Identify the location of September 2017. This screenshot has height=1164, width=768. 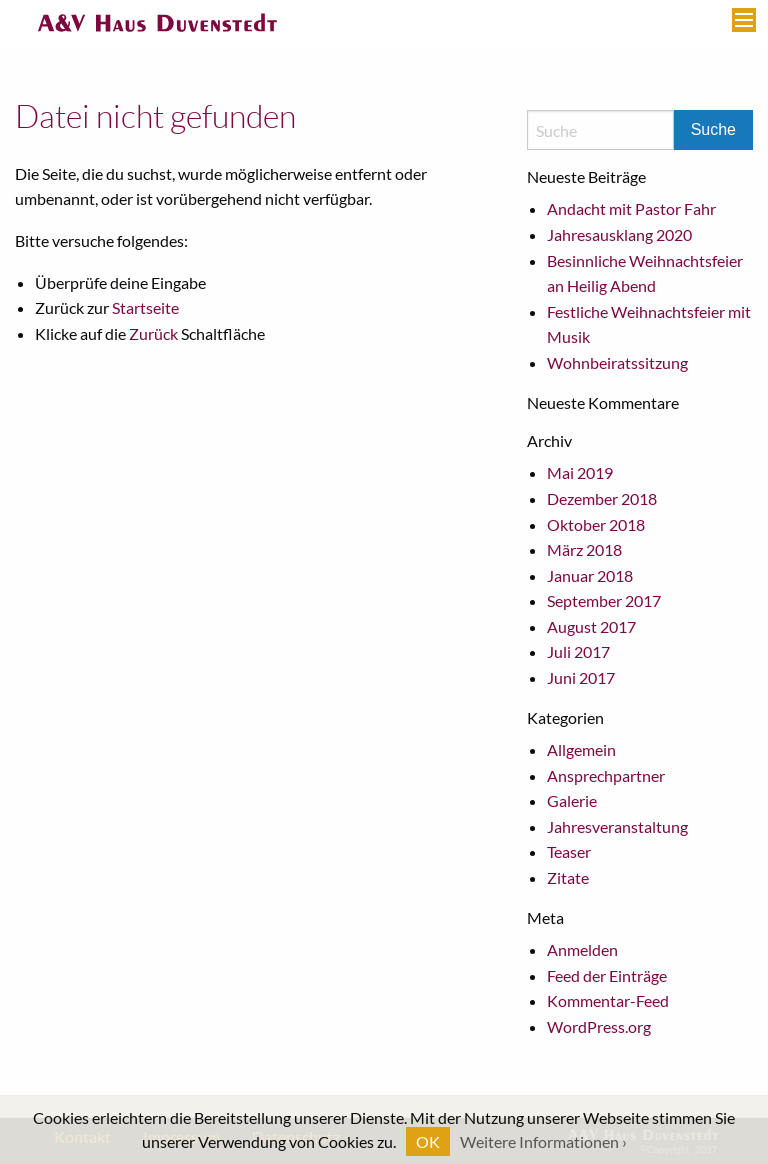
(604, 600).